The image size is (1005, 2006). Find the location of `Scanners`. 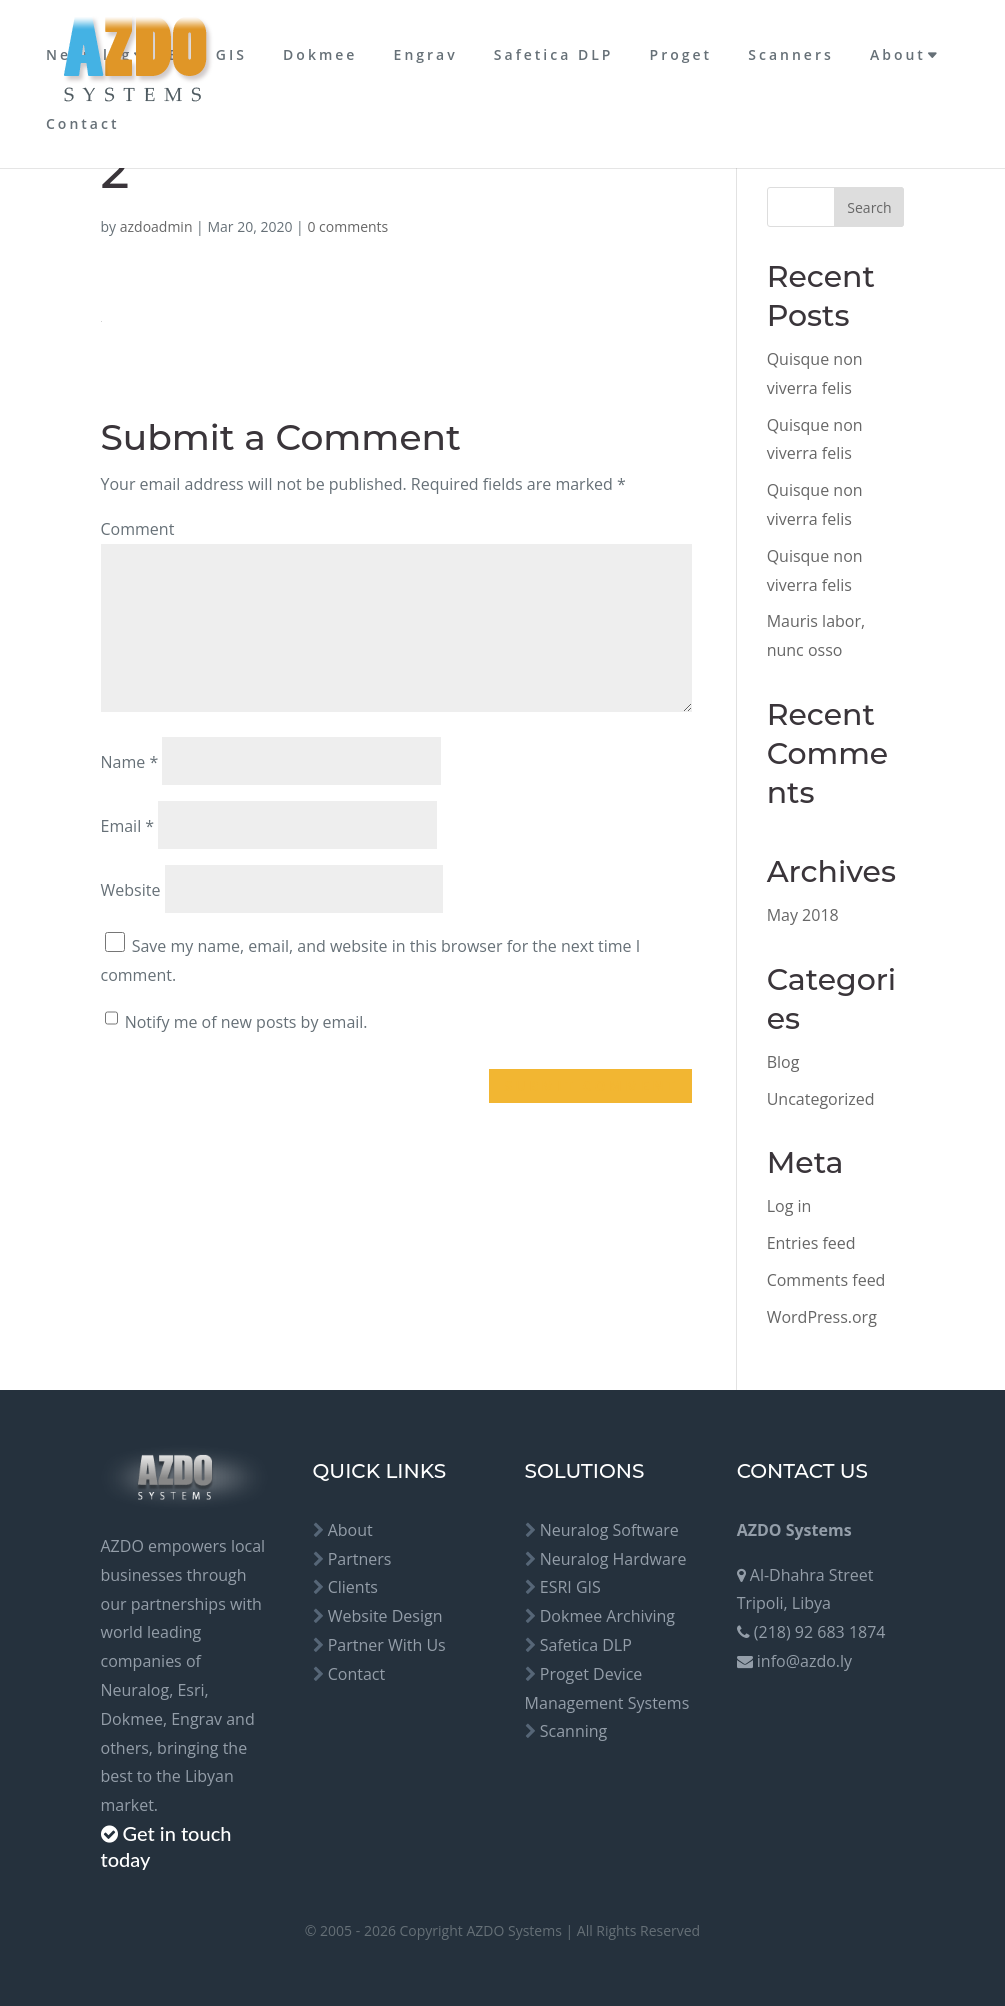

Scanners is located at coordinates (790, 54).